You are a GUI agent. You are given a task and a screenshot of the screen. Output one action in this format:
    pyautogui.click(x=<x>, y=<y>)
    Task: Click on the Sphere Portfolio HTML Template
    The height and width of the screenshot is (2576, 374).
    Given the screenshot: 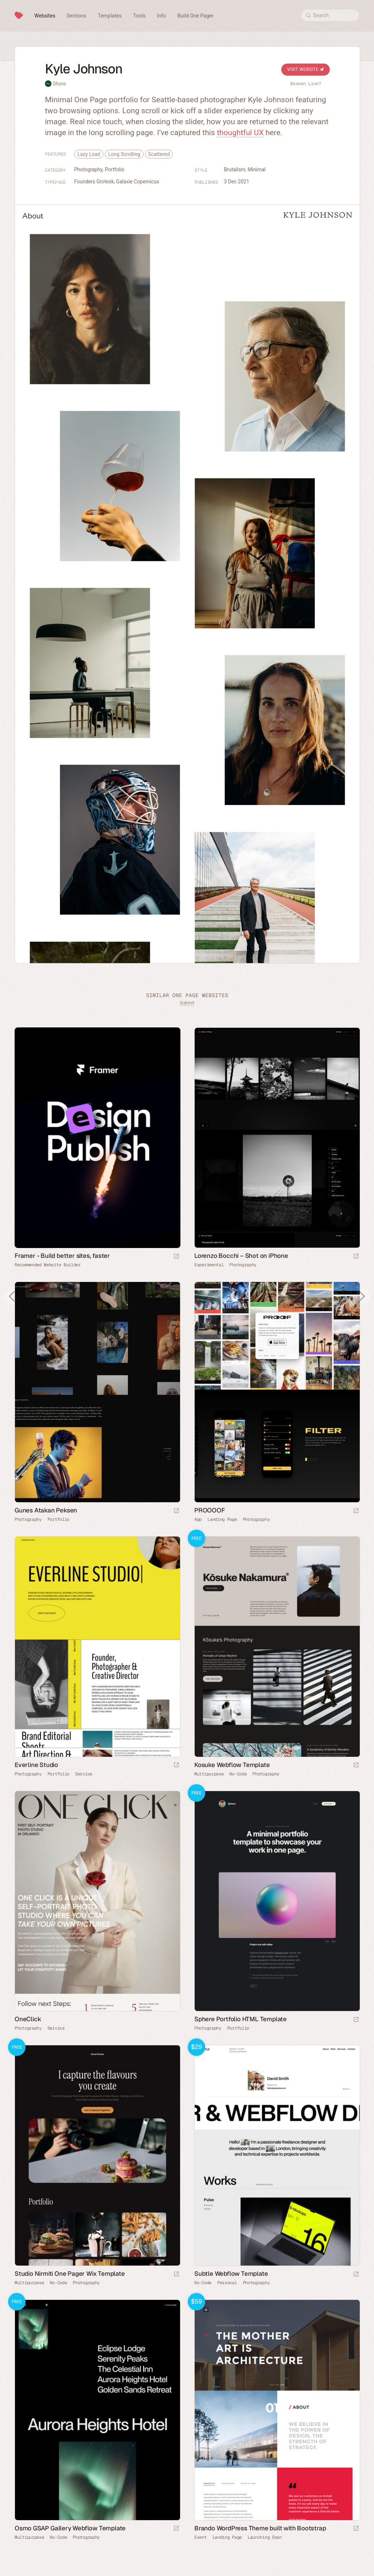 What is the action you would take?
    pyautogui.click(x=240, y=2019)
    